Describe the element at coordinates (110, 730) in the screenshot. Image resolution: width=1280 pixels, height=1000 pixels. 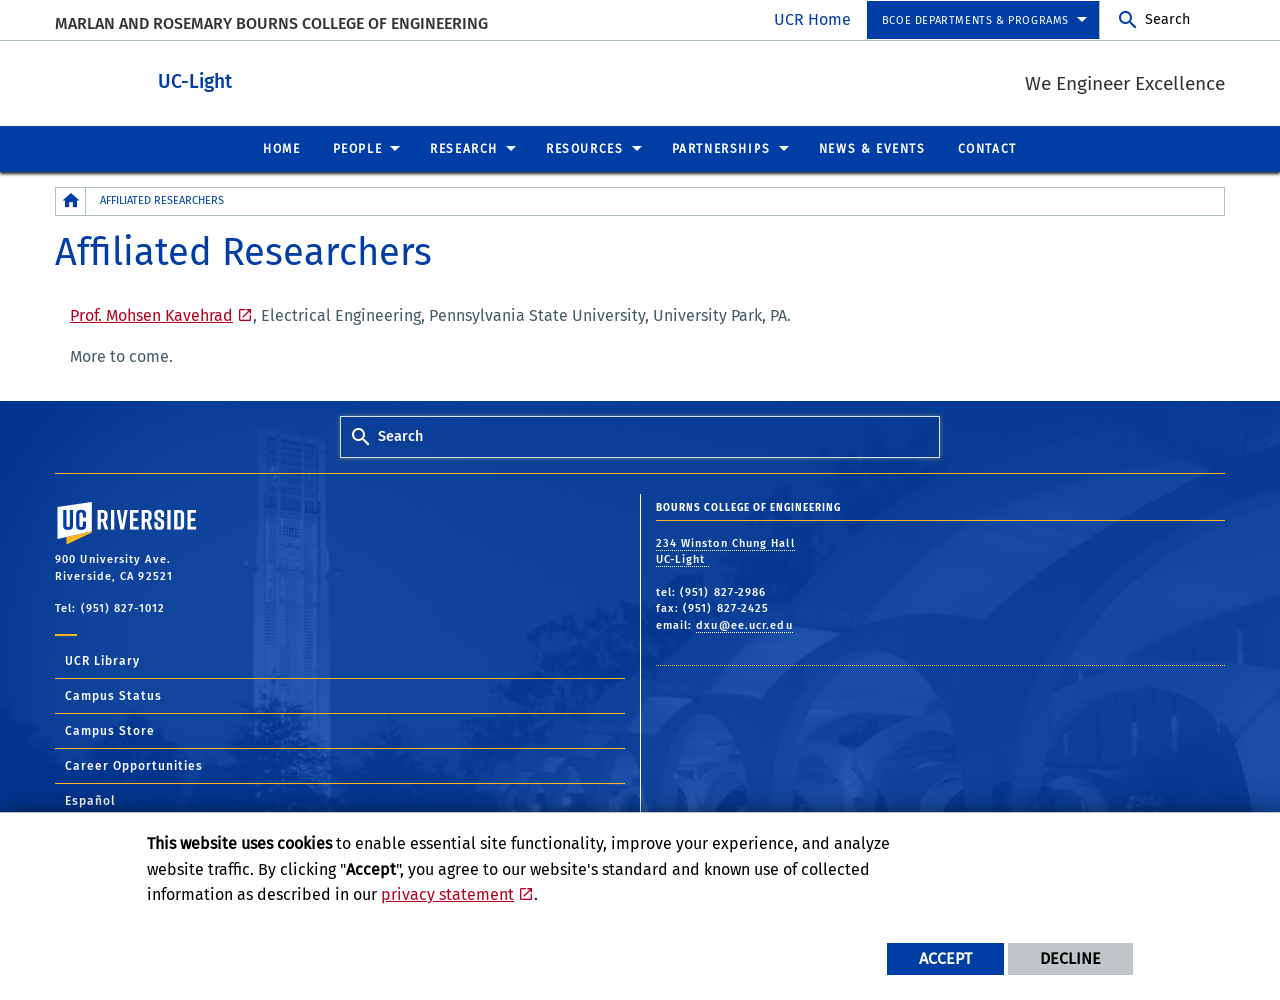
I see `Campus Store` at that location.